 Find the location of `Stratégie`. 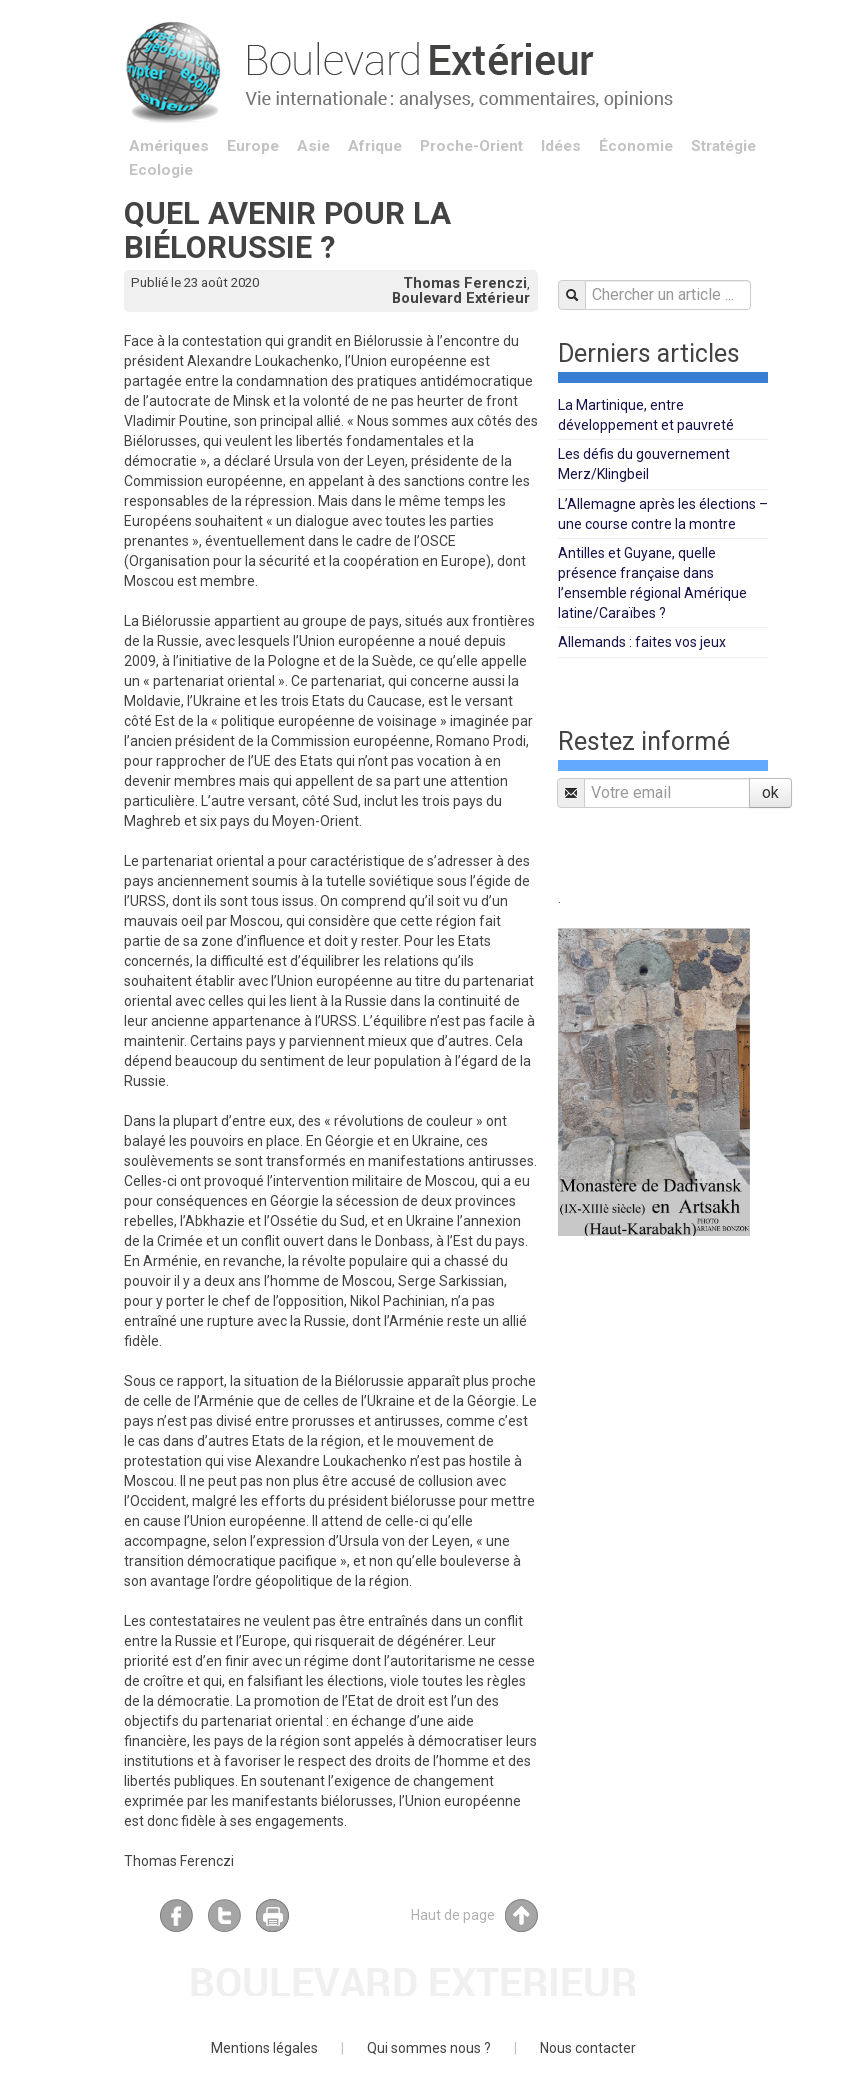

Stratégie is located at coordinates (723, 146).